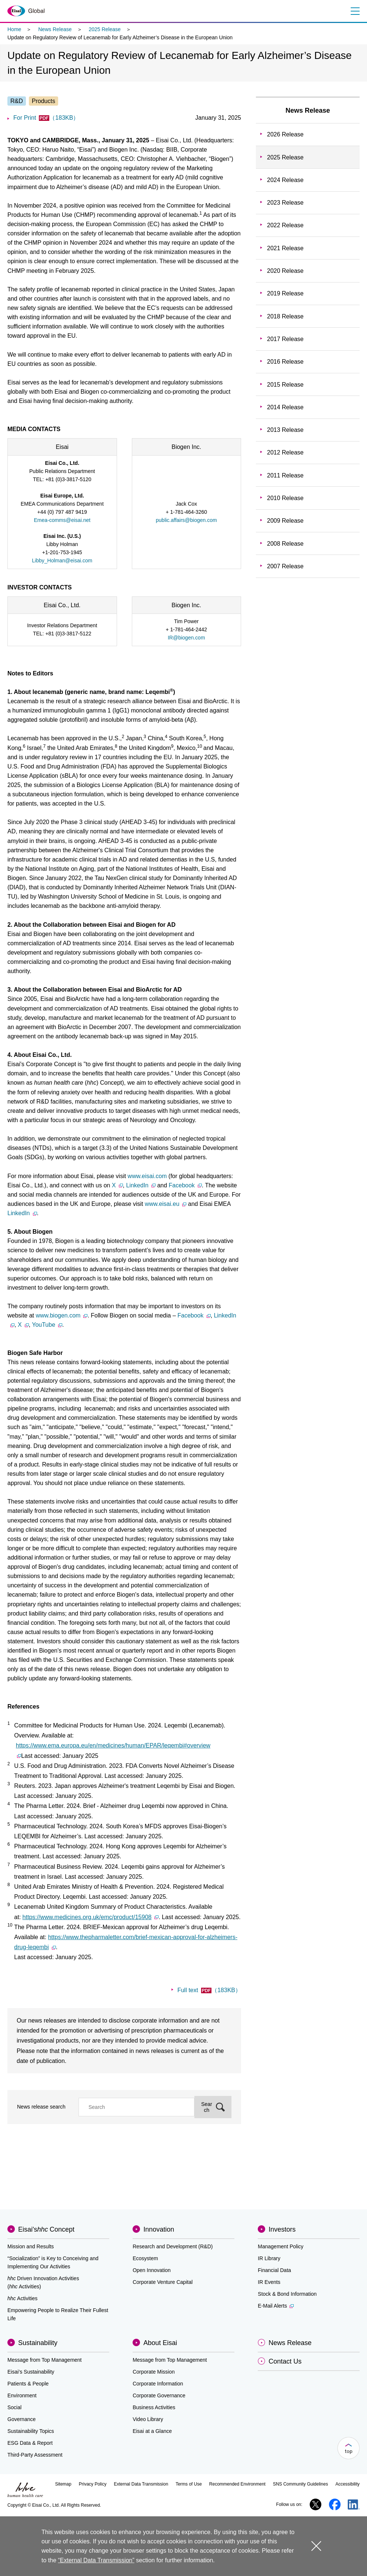 Image resolution: width=367 pixels, height=2576 pixels. What do you see at coordinates (158, 2229) in the screenshot?
I see `Innovation` at bounding box center [158, 2229].